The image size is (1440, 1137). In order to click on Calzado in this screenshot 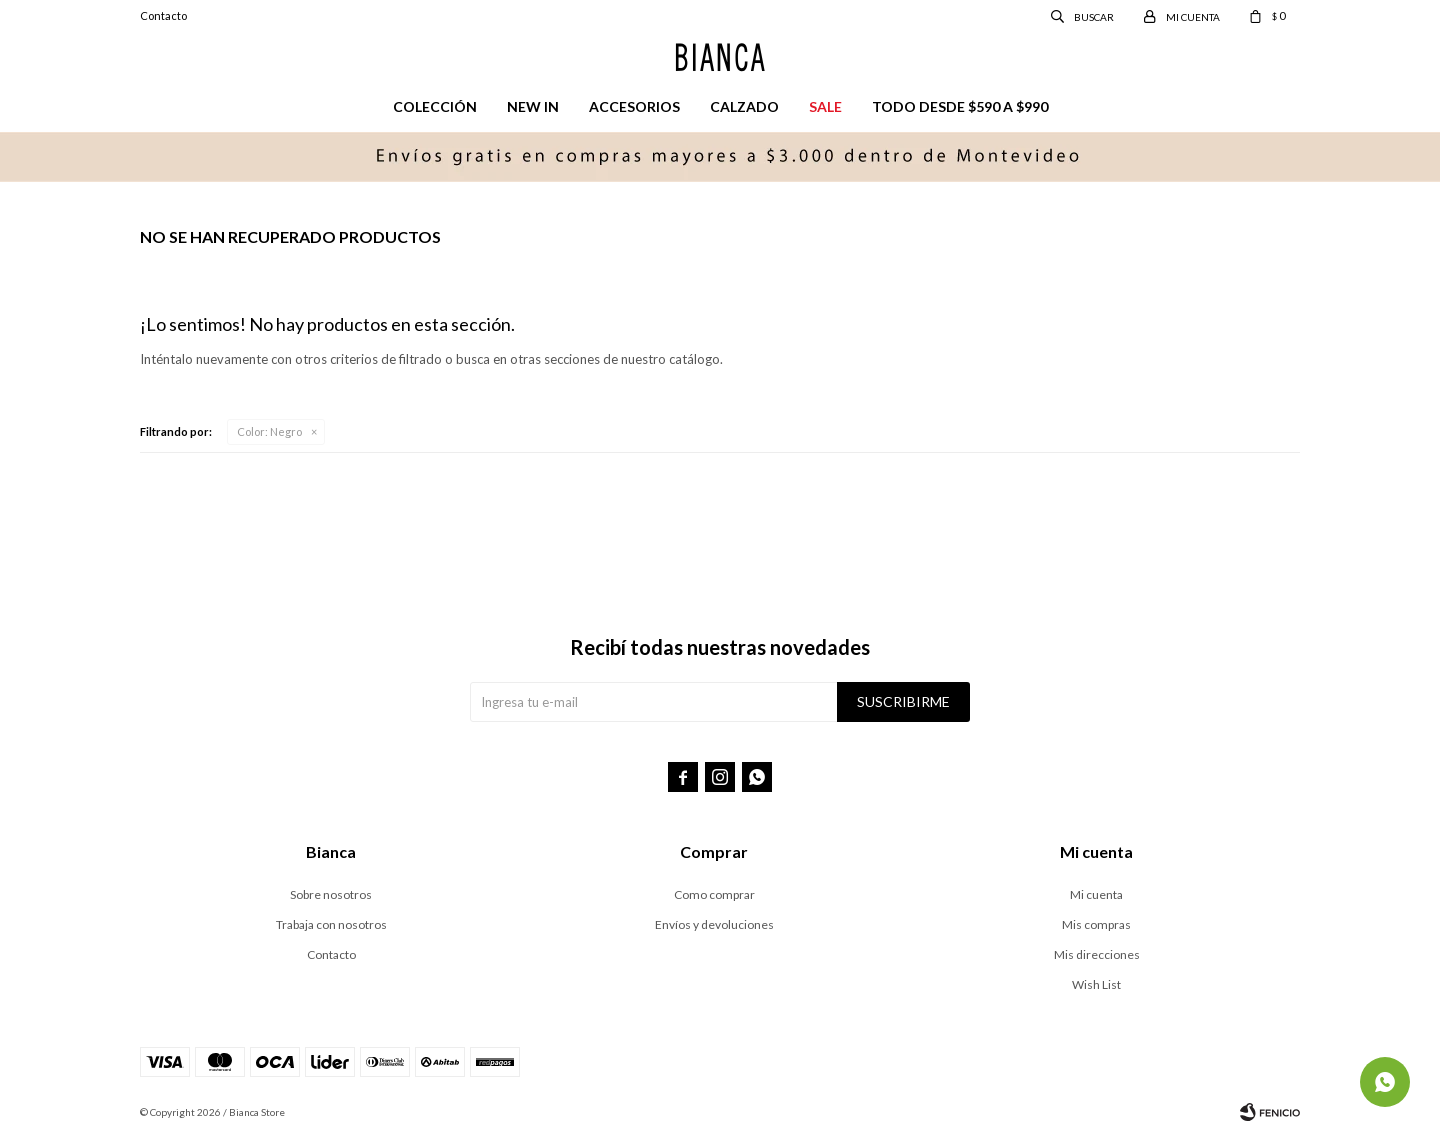, I will do `click(744, 106)`.